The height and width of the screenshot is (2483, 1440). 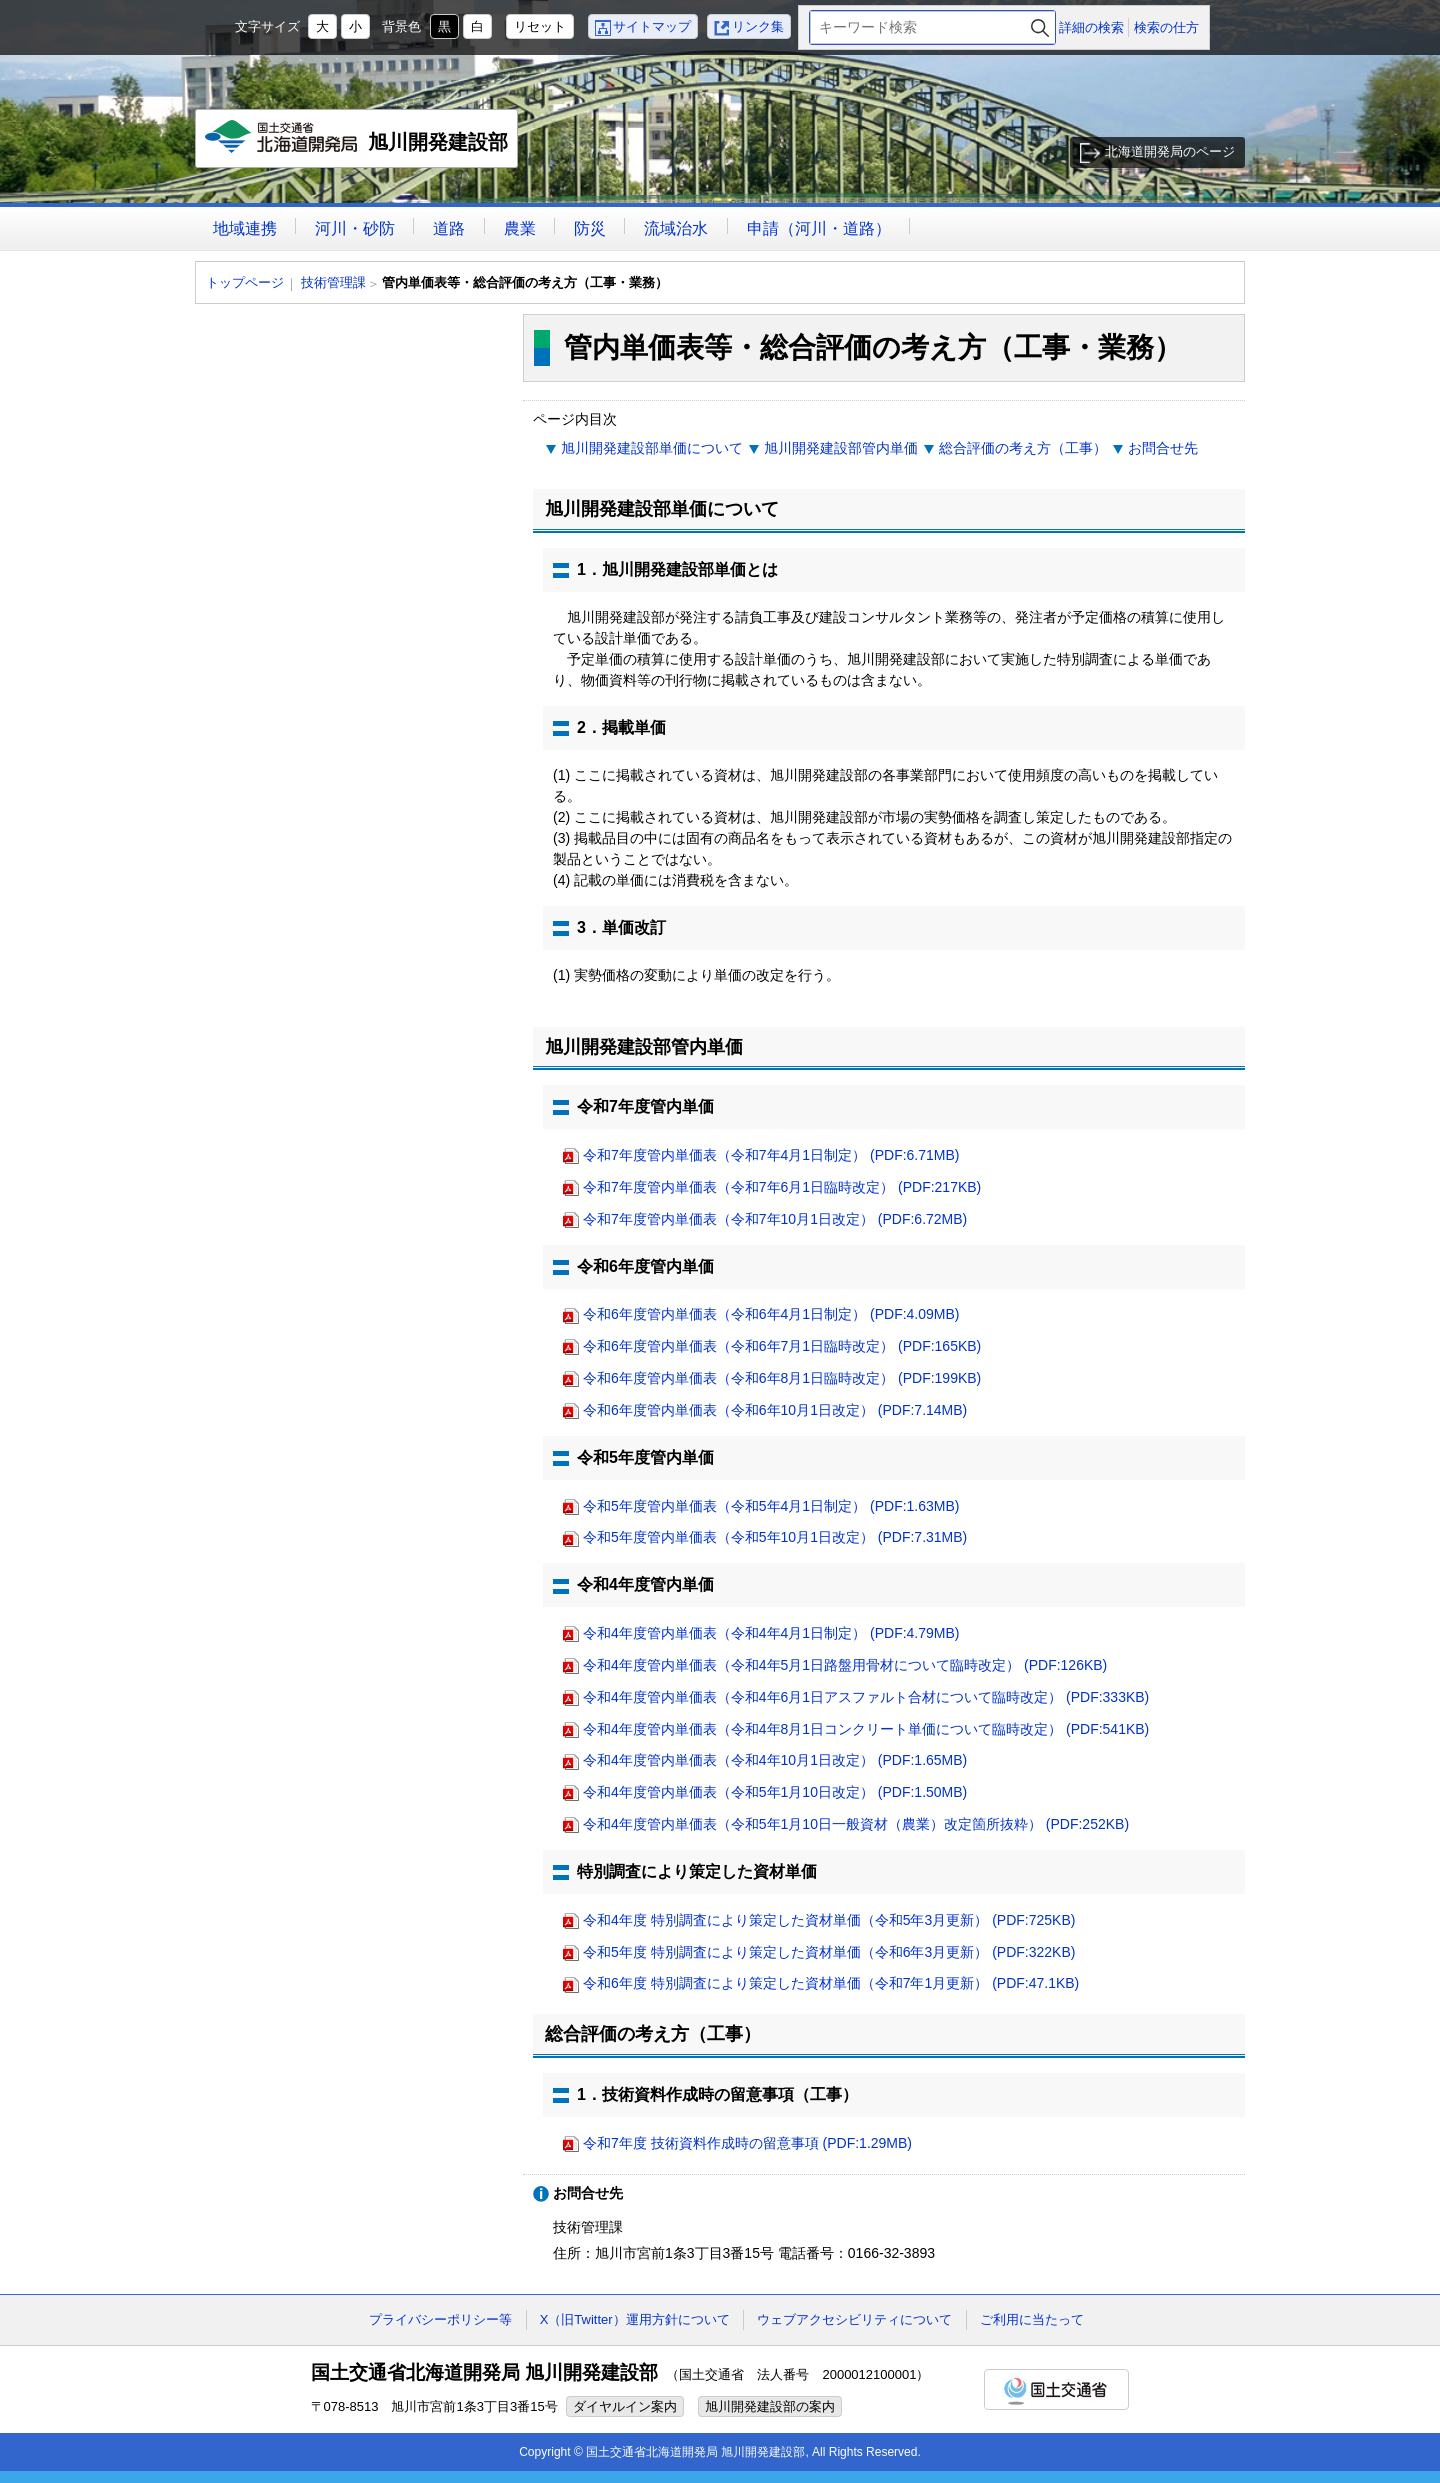 I want to click on 令和4年度管内単価表（令和4年6月1日アスファルト合材について臨時改定） (PDF:333KB), so click(x=866, y=1697).